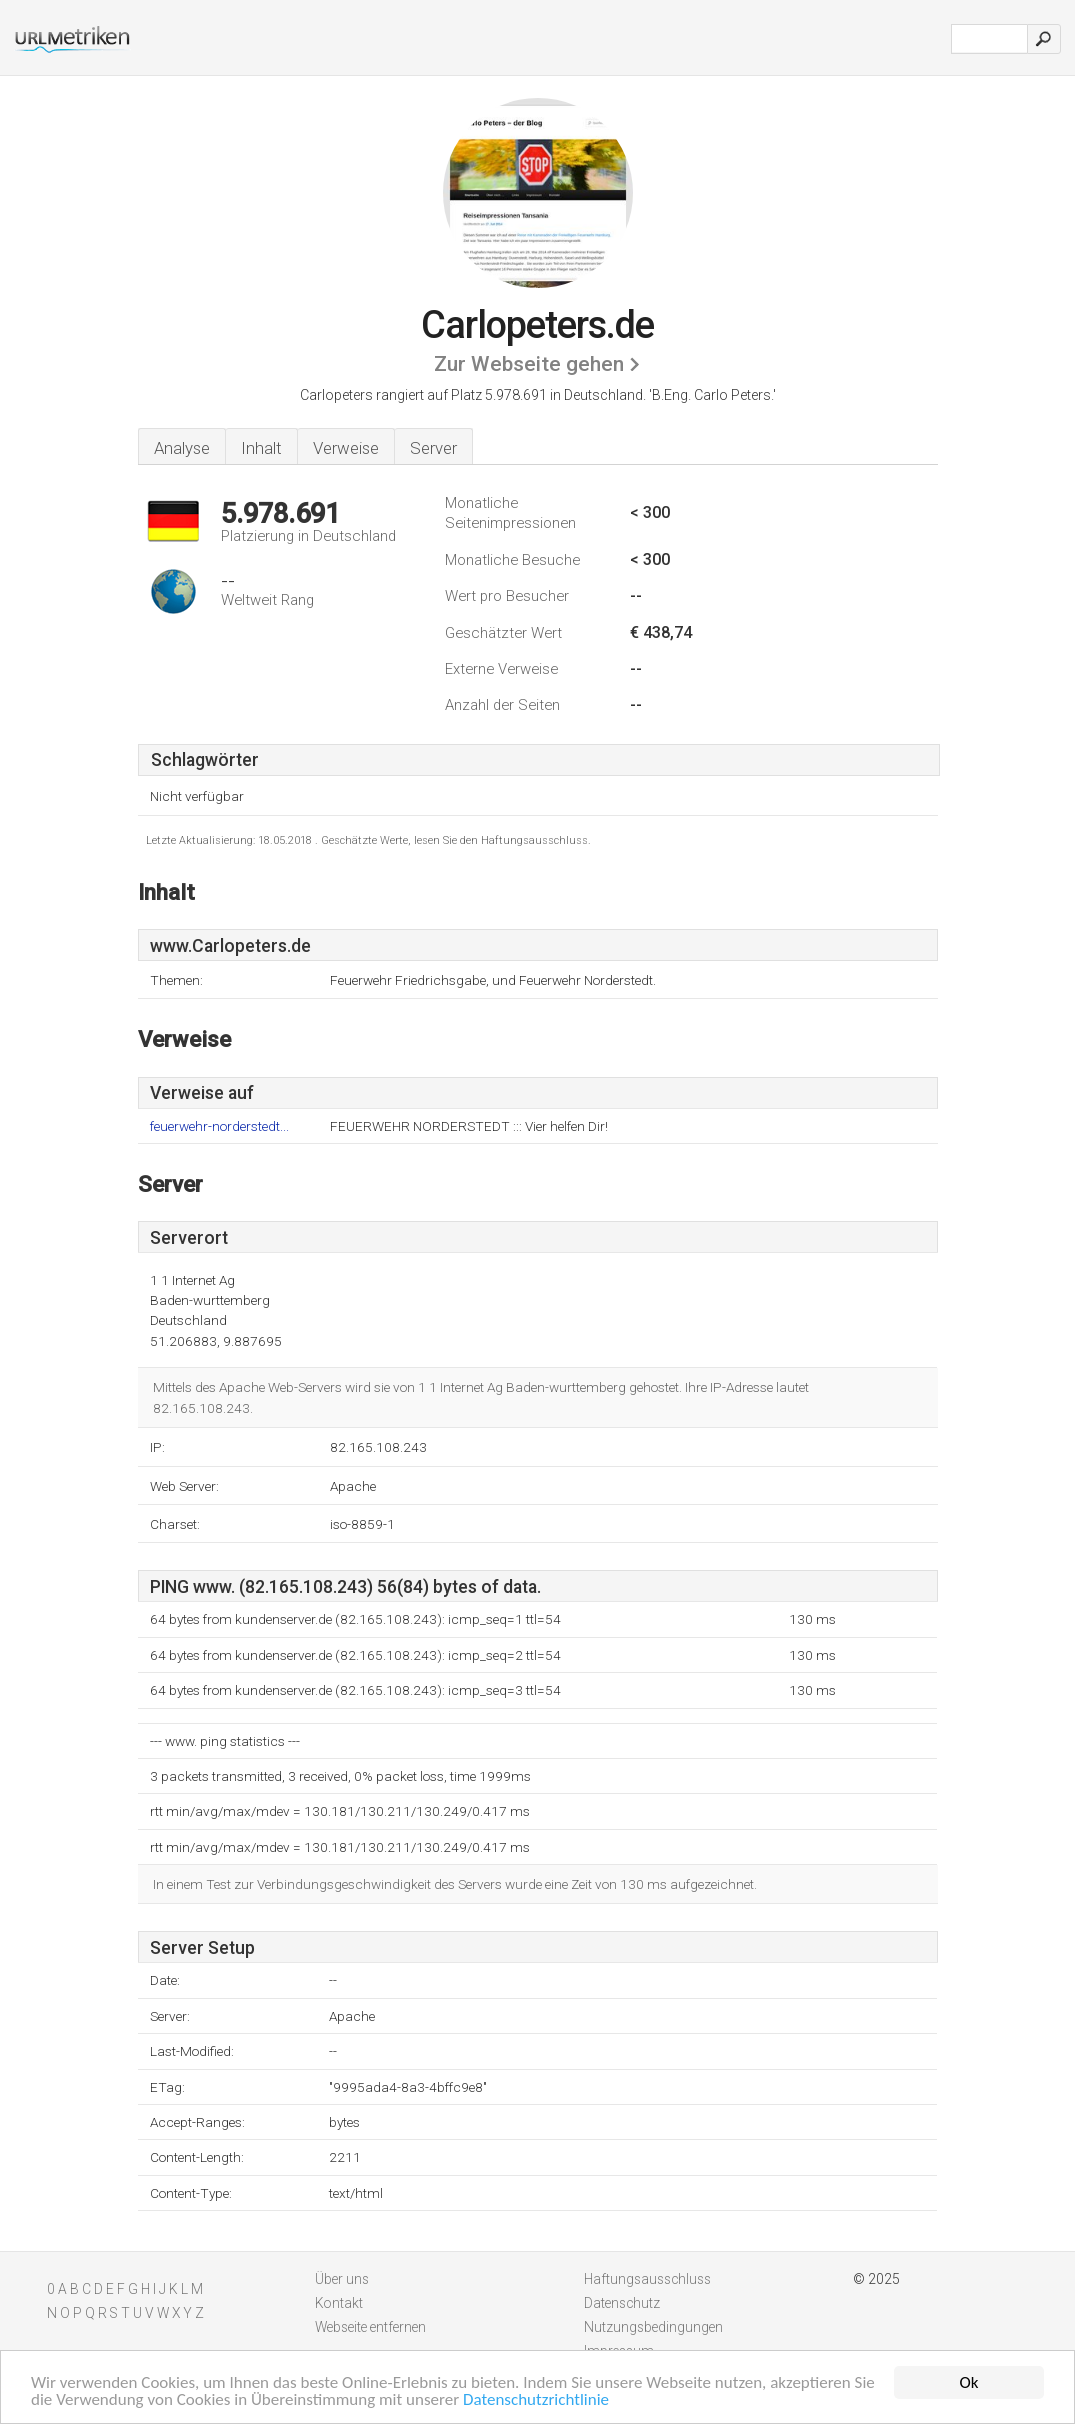 The image size is (1075, 2424). Describe the element at coordinates (219, 1126) in the screenshot. I see `feuerwehr-norderstedt...` at that location.